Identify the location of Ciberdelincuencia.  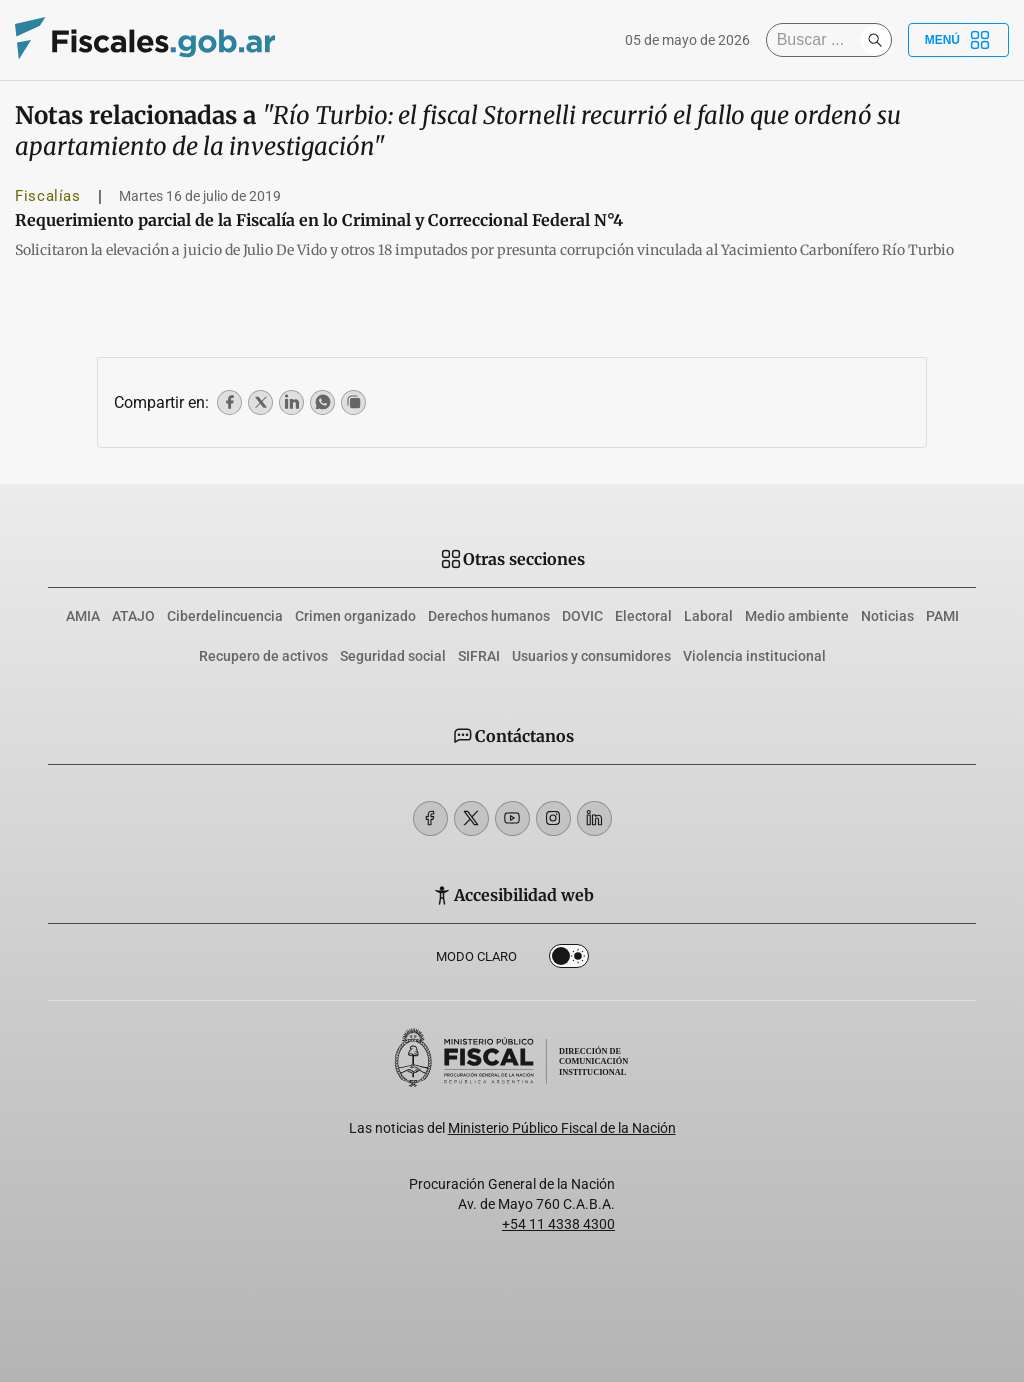
(225, 616).